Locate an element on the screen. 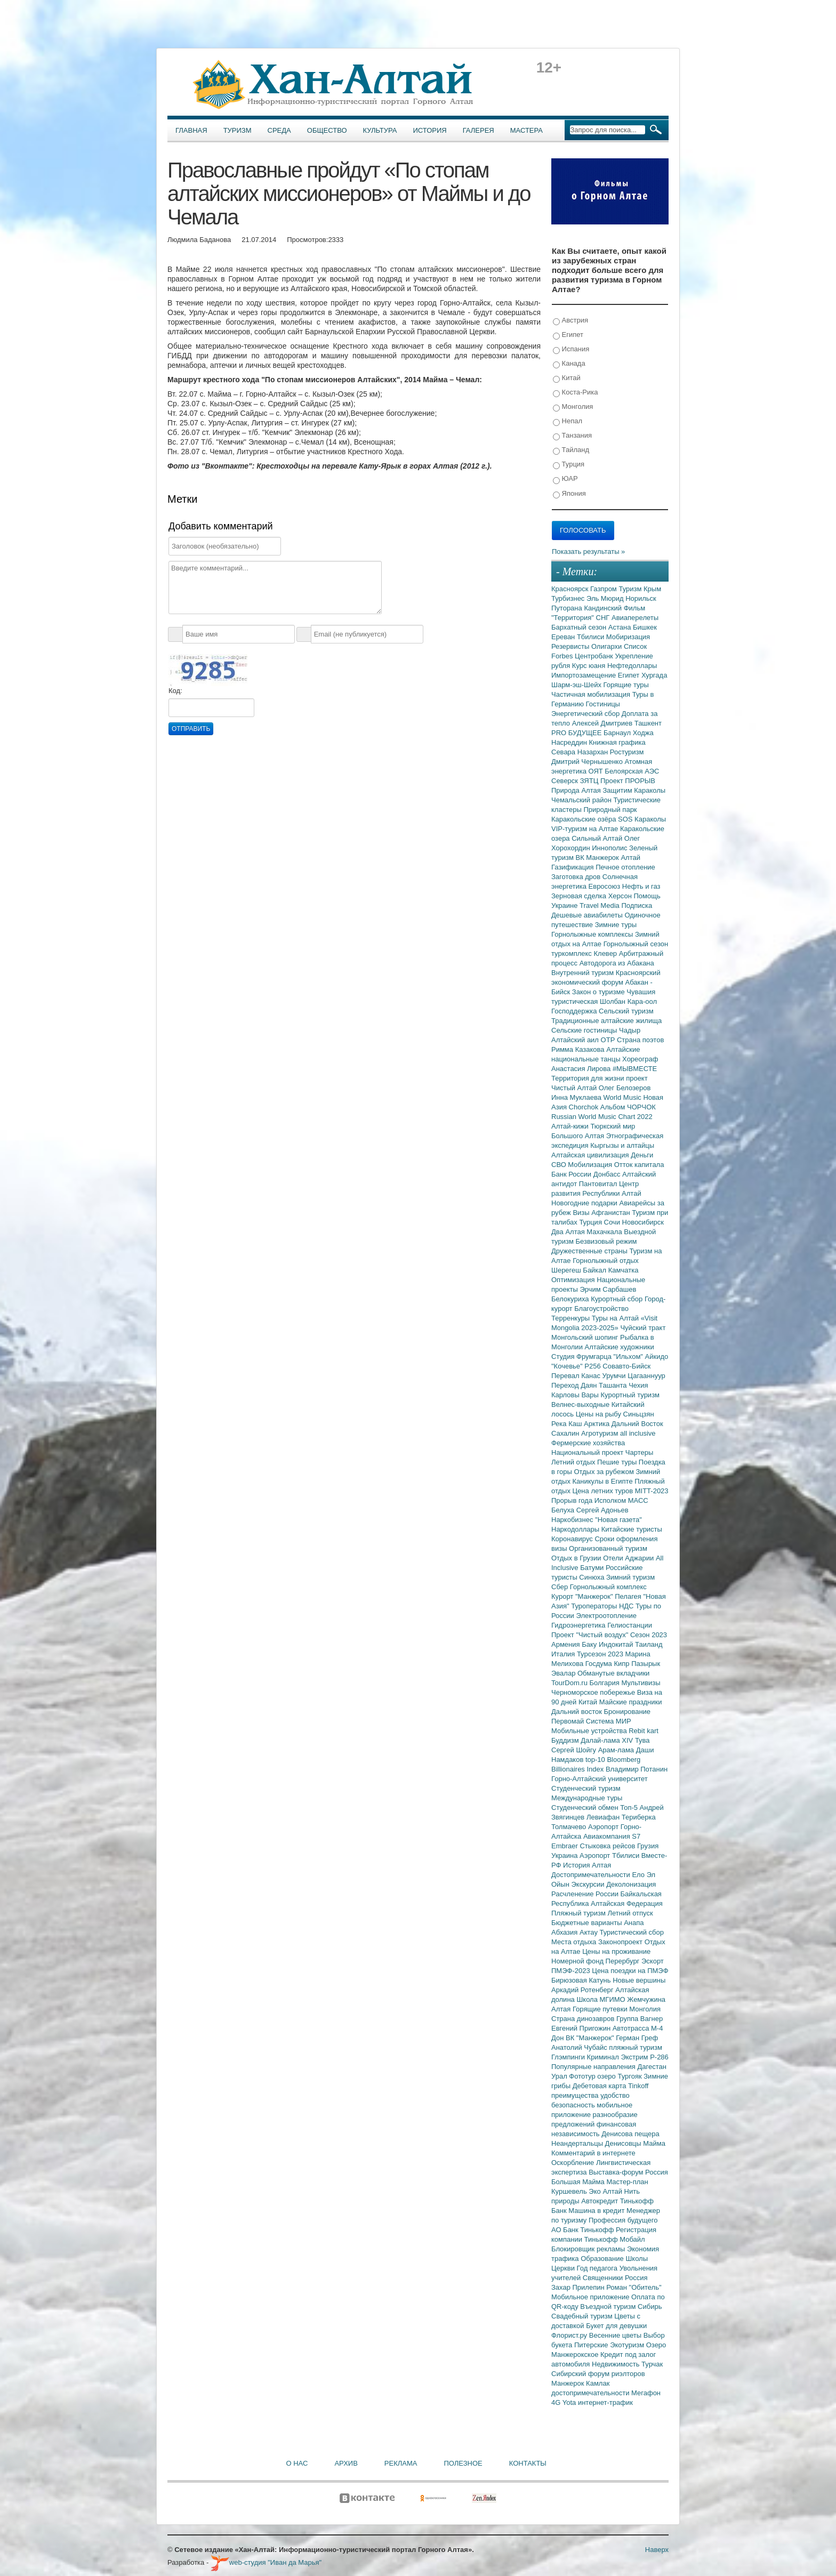 The width and height of the screenshot is (836, 2576). Год педагога is located at coordinates (598, 2268).